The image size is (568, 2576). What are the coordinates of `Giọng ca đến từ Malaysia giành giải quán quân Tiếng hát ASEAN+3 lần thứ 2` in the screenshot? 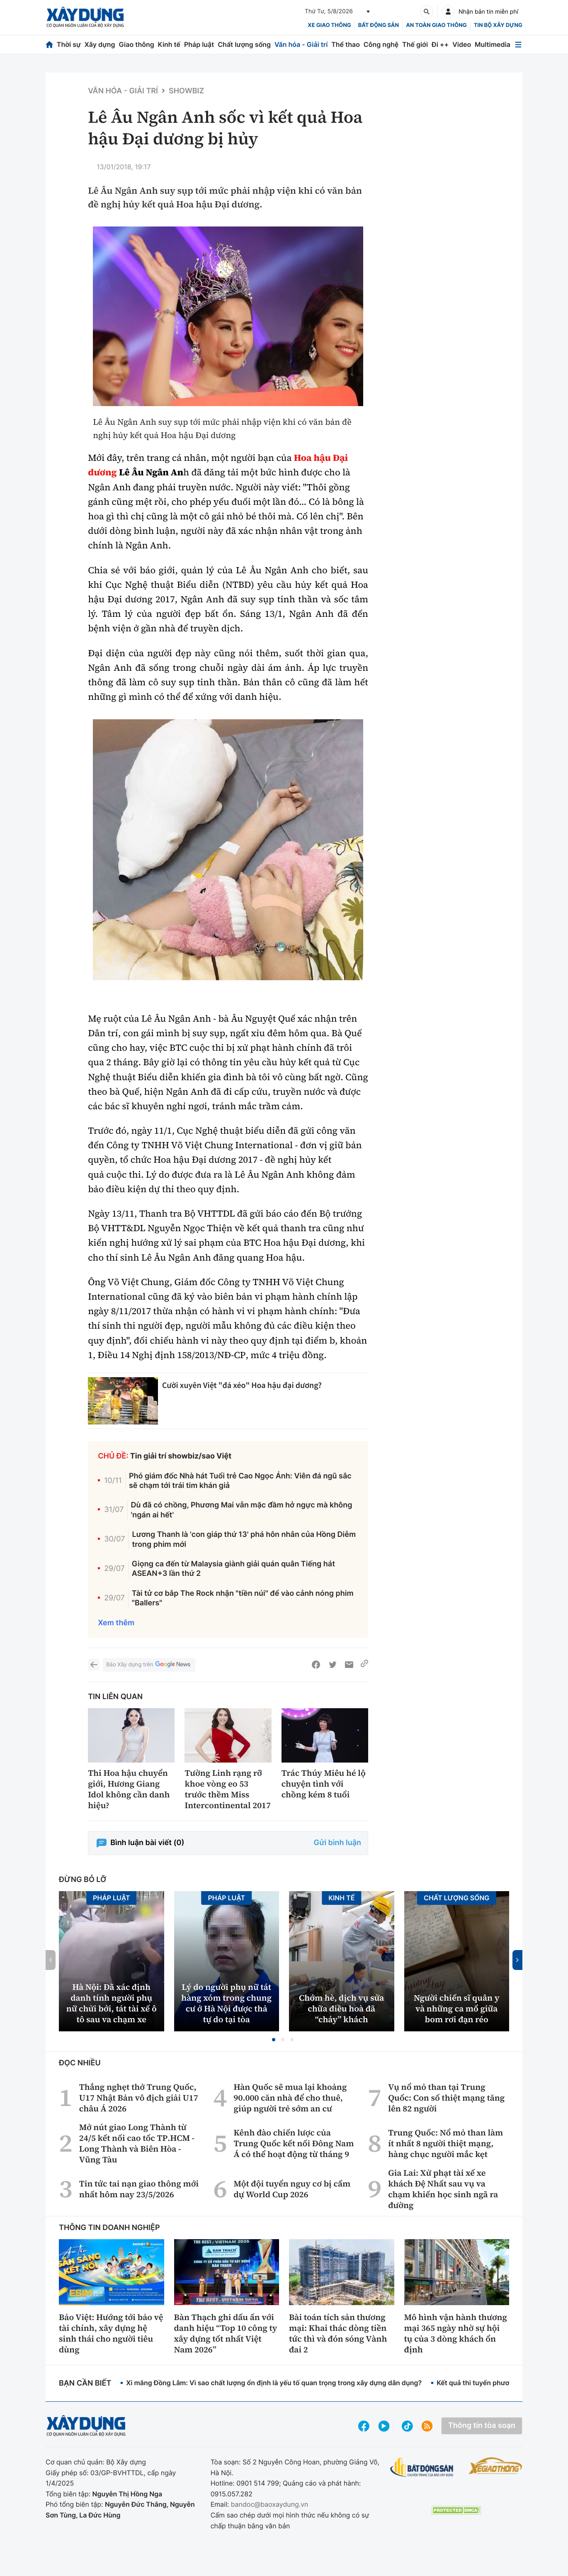 It's located at (233, 1569).